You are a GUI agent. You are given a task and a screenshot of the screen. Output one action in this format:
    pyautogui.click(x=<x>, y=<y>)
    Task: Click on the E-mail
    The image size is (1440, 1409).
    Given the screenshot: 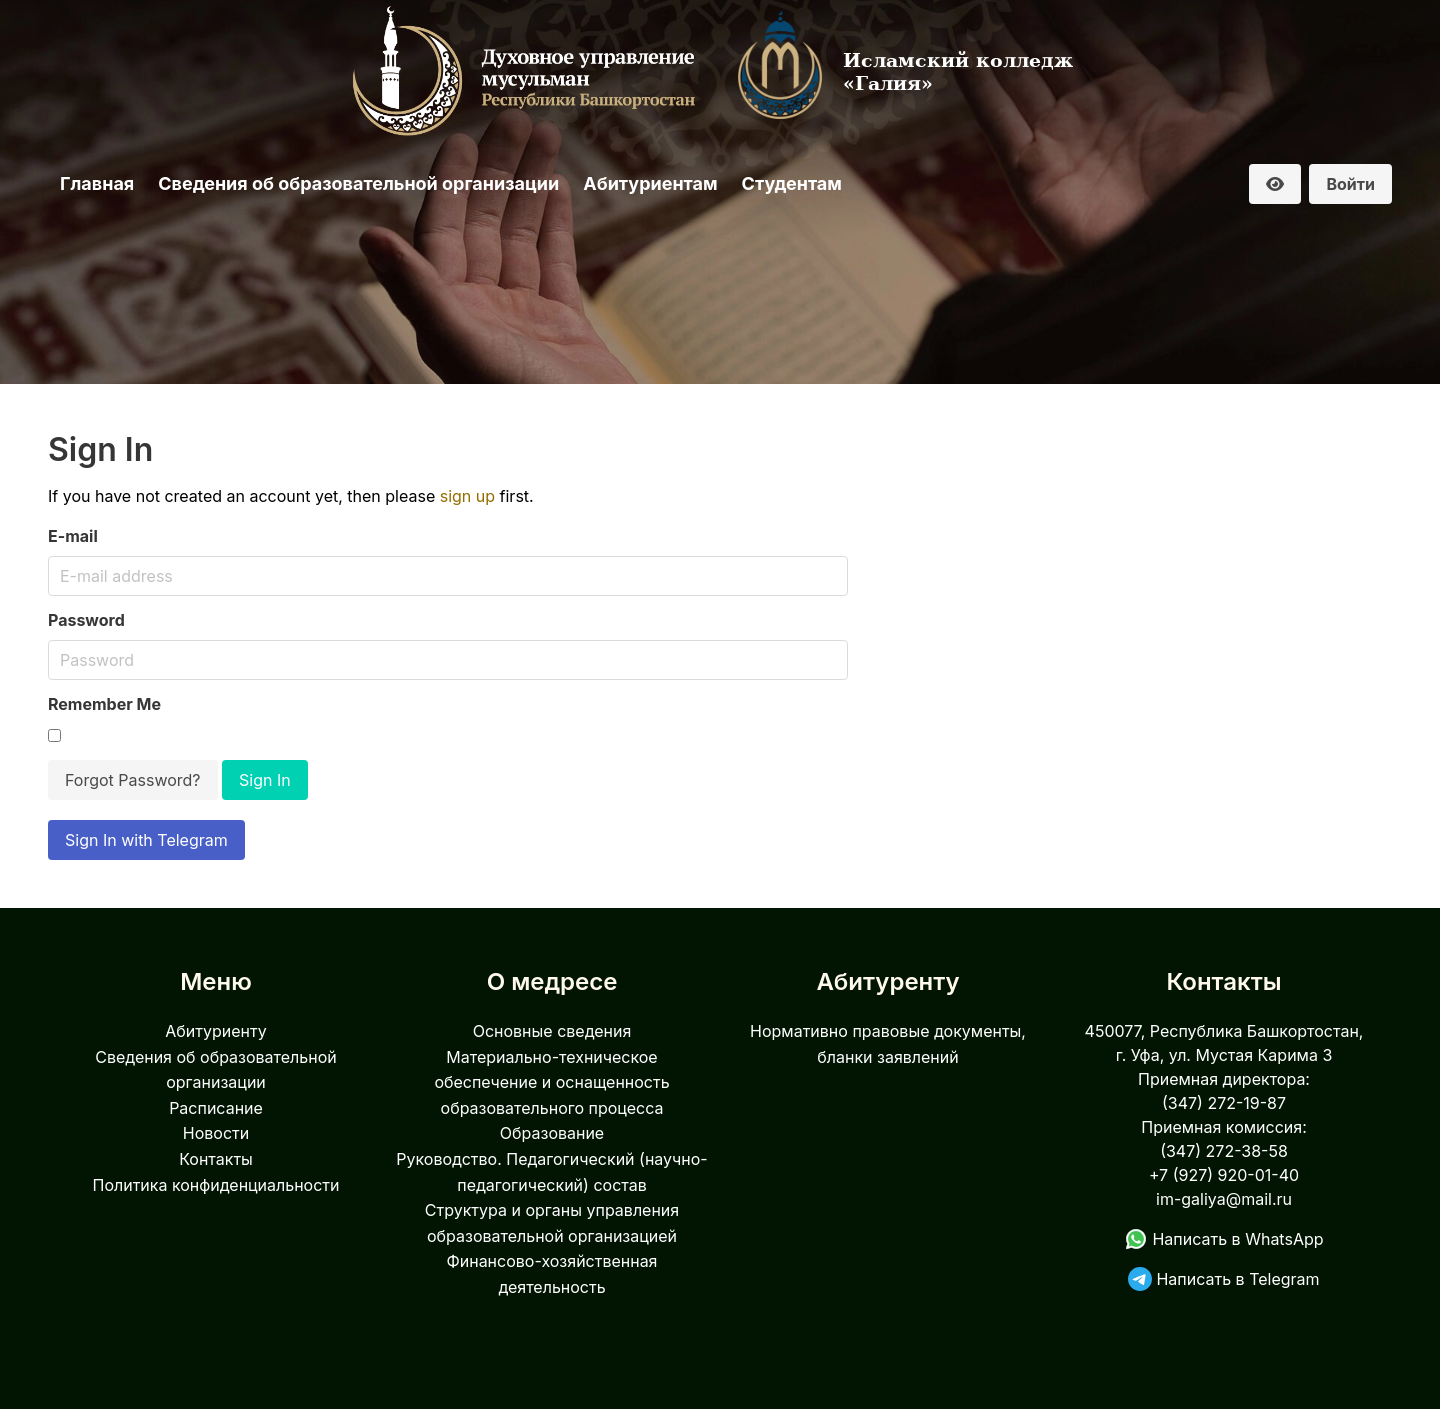 What is the action you would take?
    pyautogui.click(x=73, y=536)
    